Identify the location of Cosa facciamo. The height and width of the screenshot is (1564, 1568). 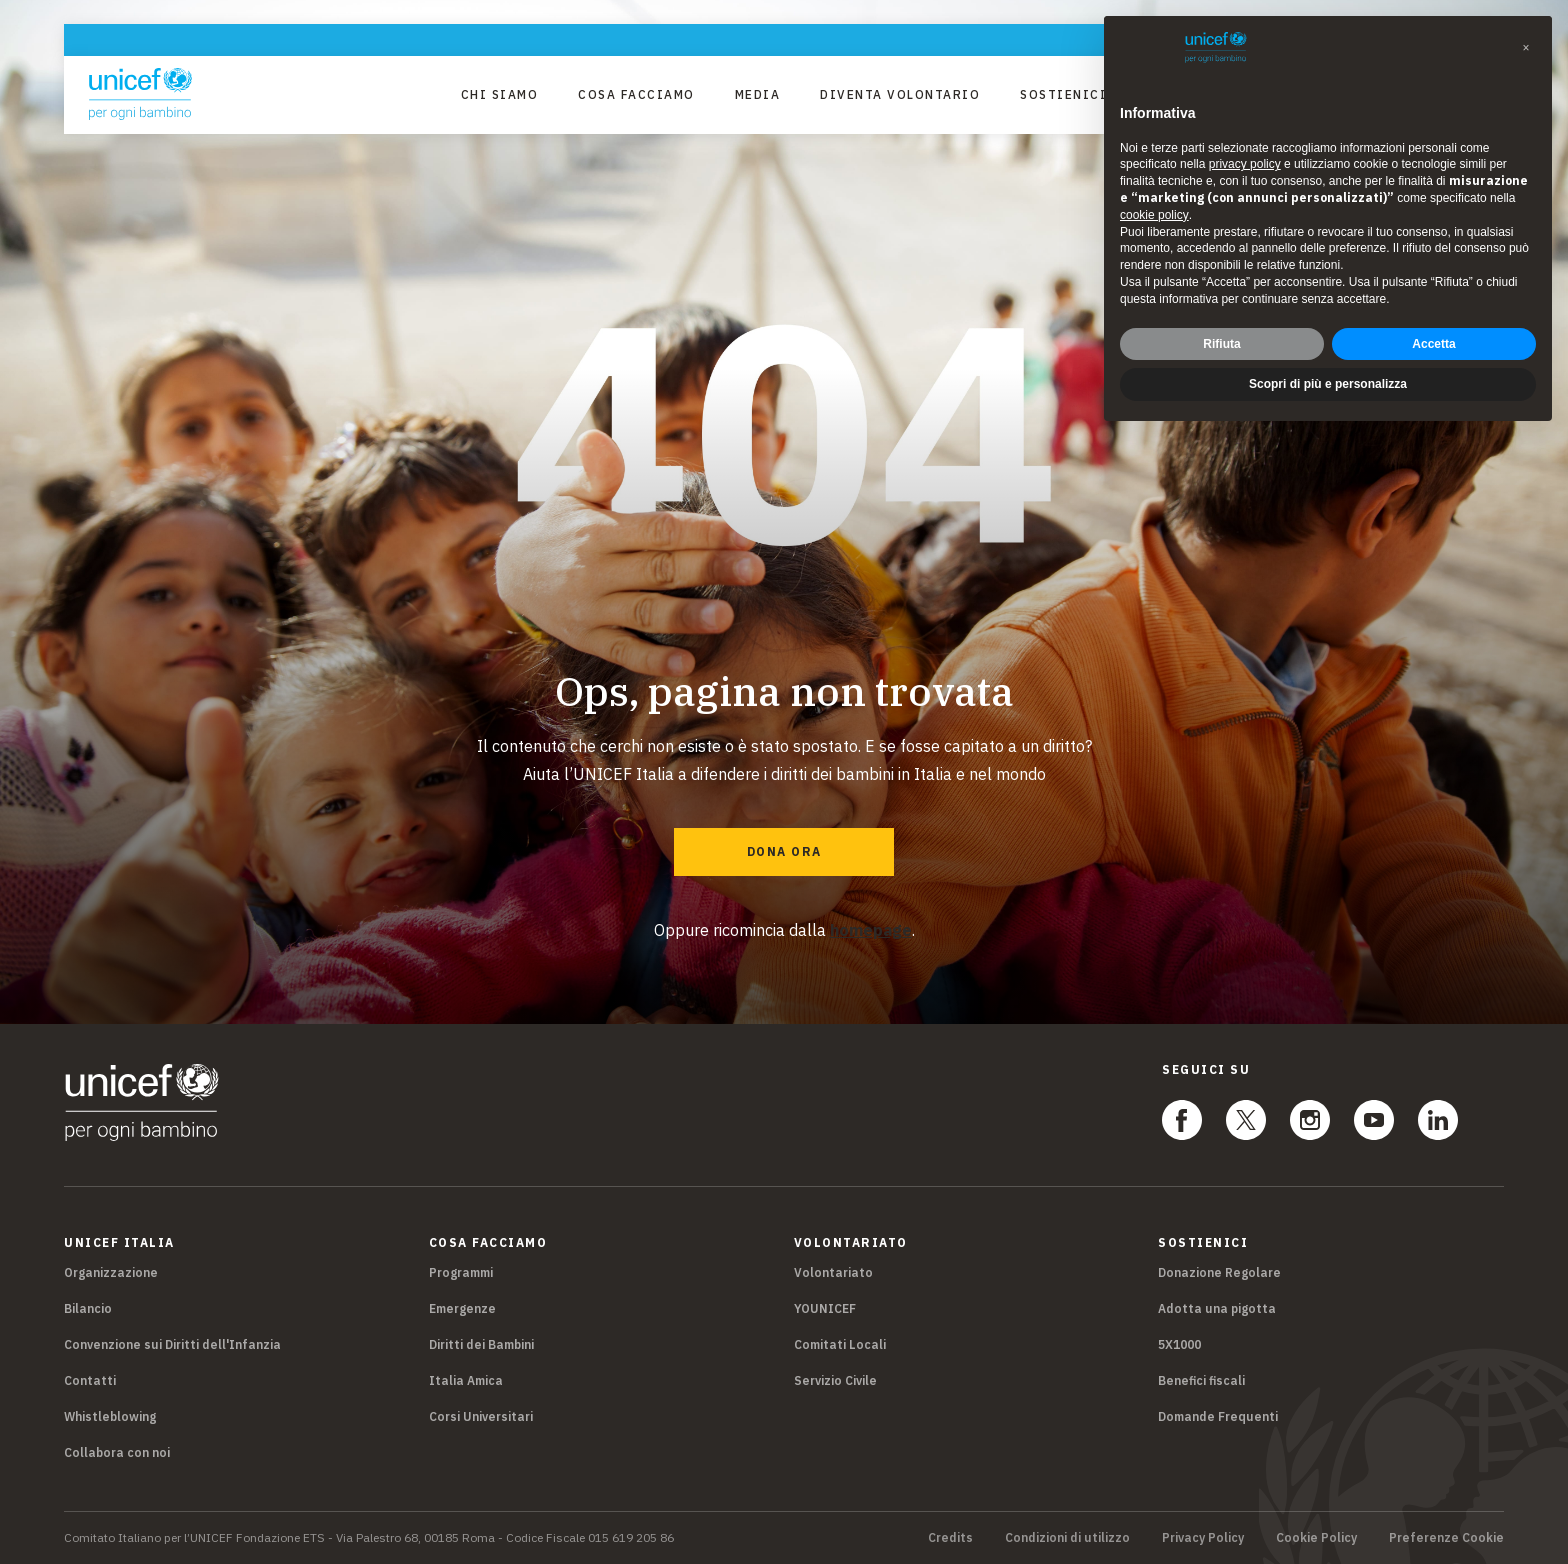
(636, 94).